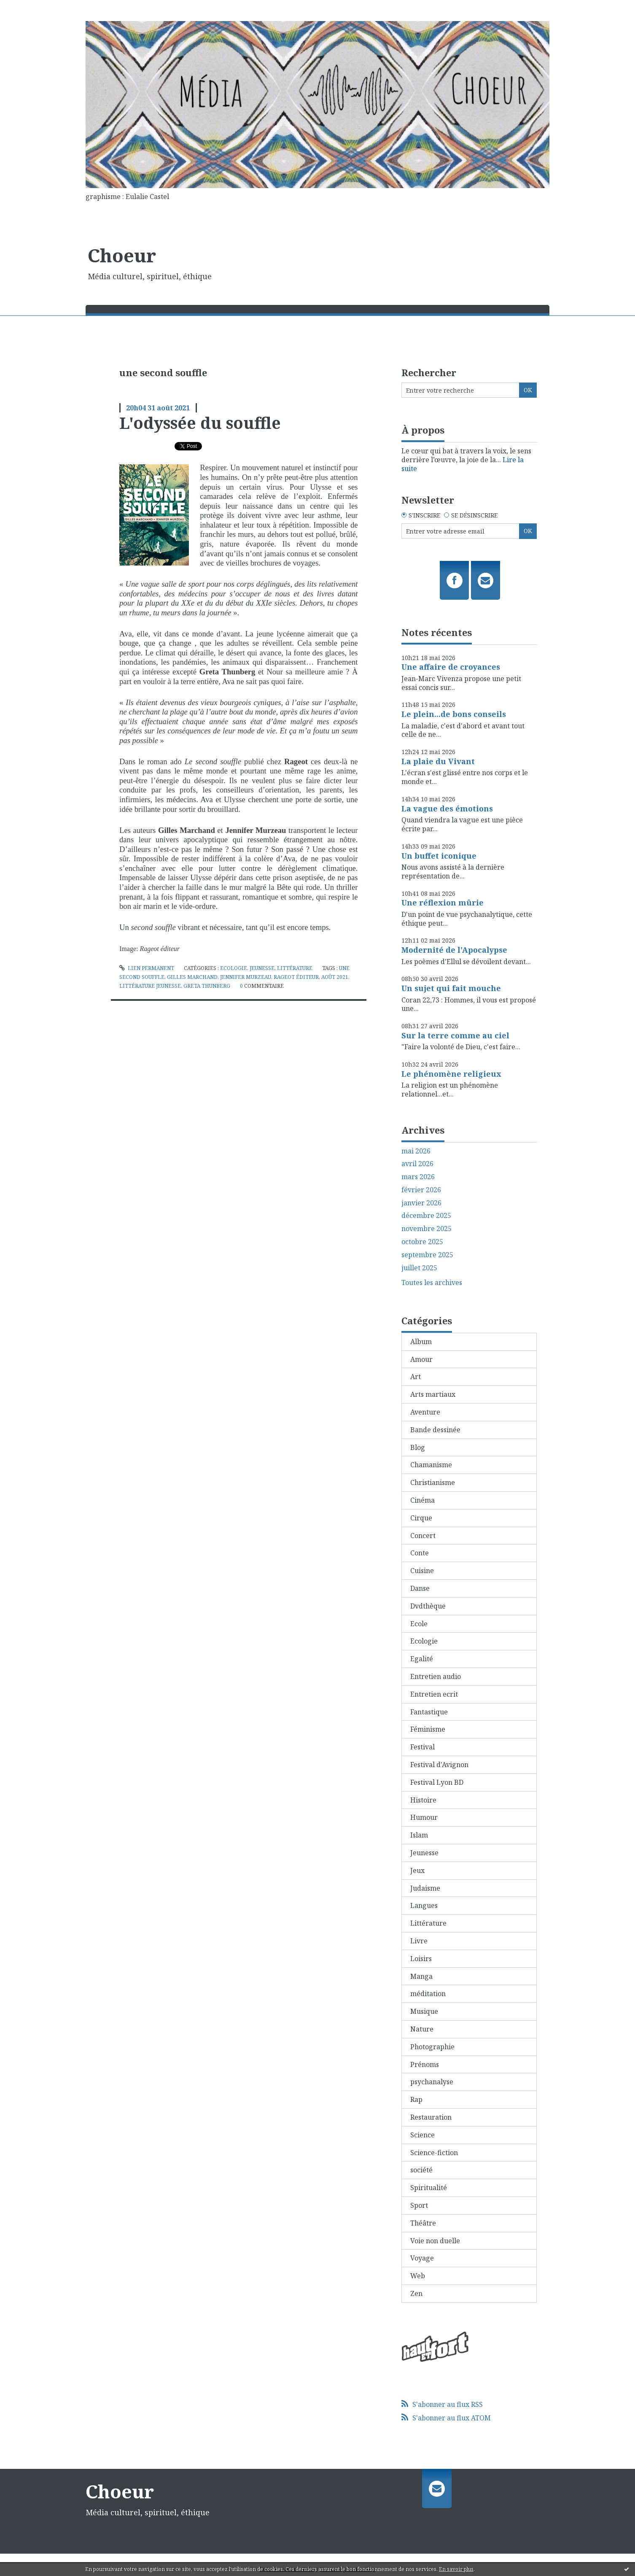 The width and height of the screenshot is (635, 2576). Describe the element at coordinates (423, 1800) in the screenshot. I see `Histoire` at that location.